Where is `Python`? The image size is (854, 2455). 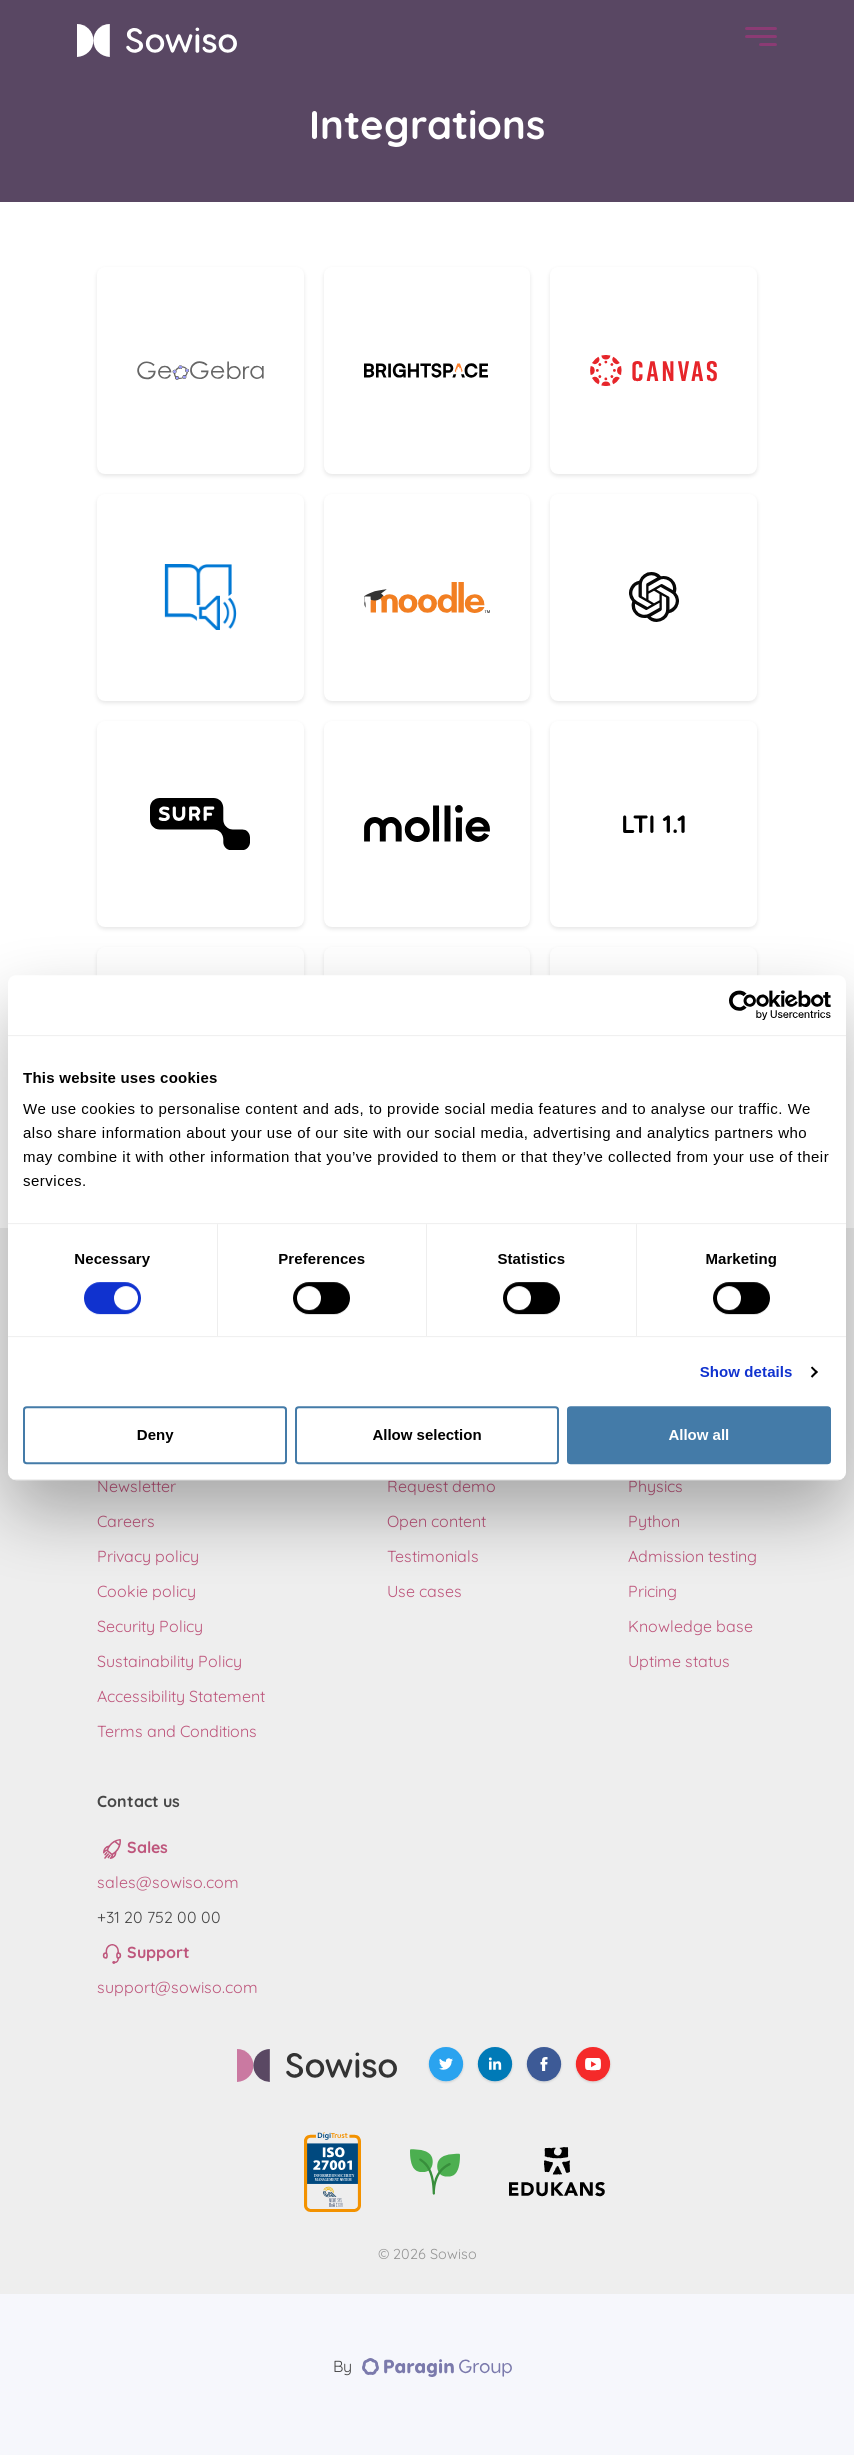
Python is located at coordinates (654, 1521).